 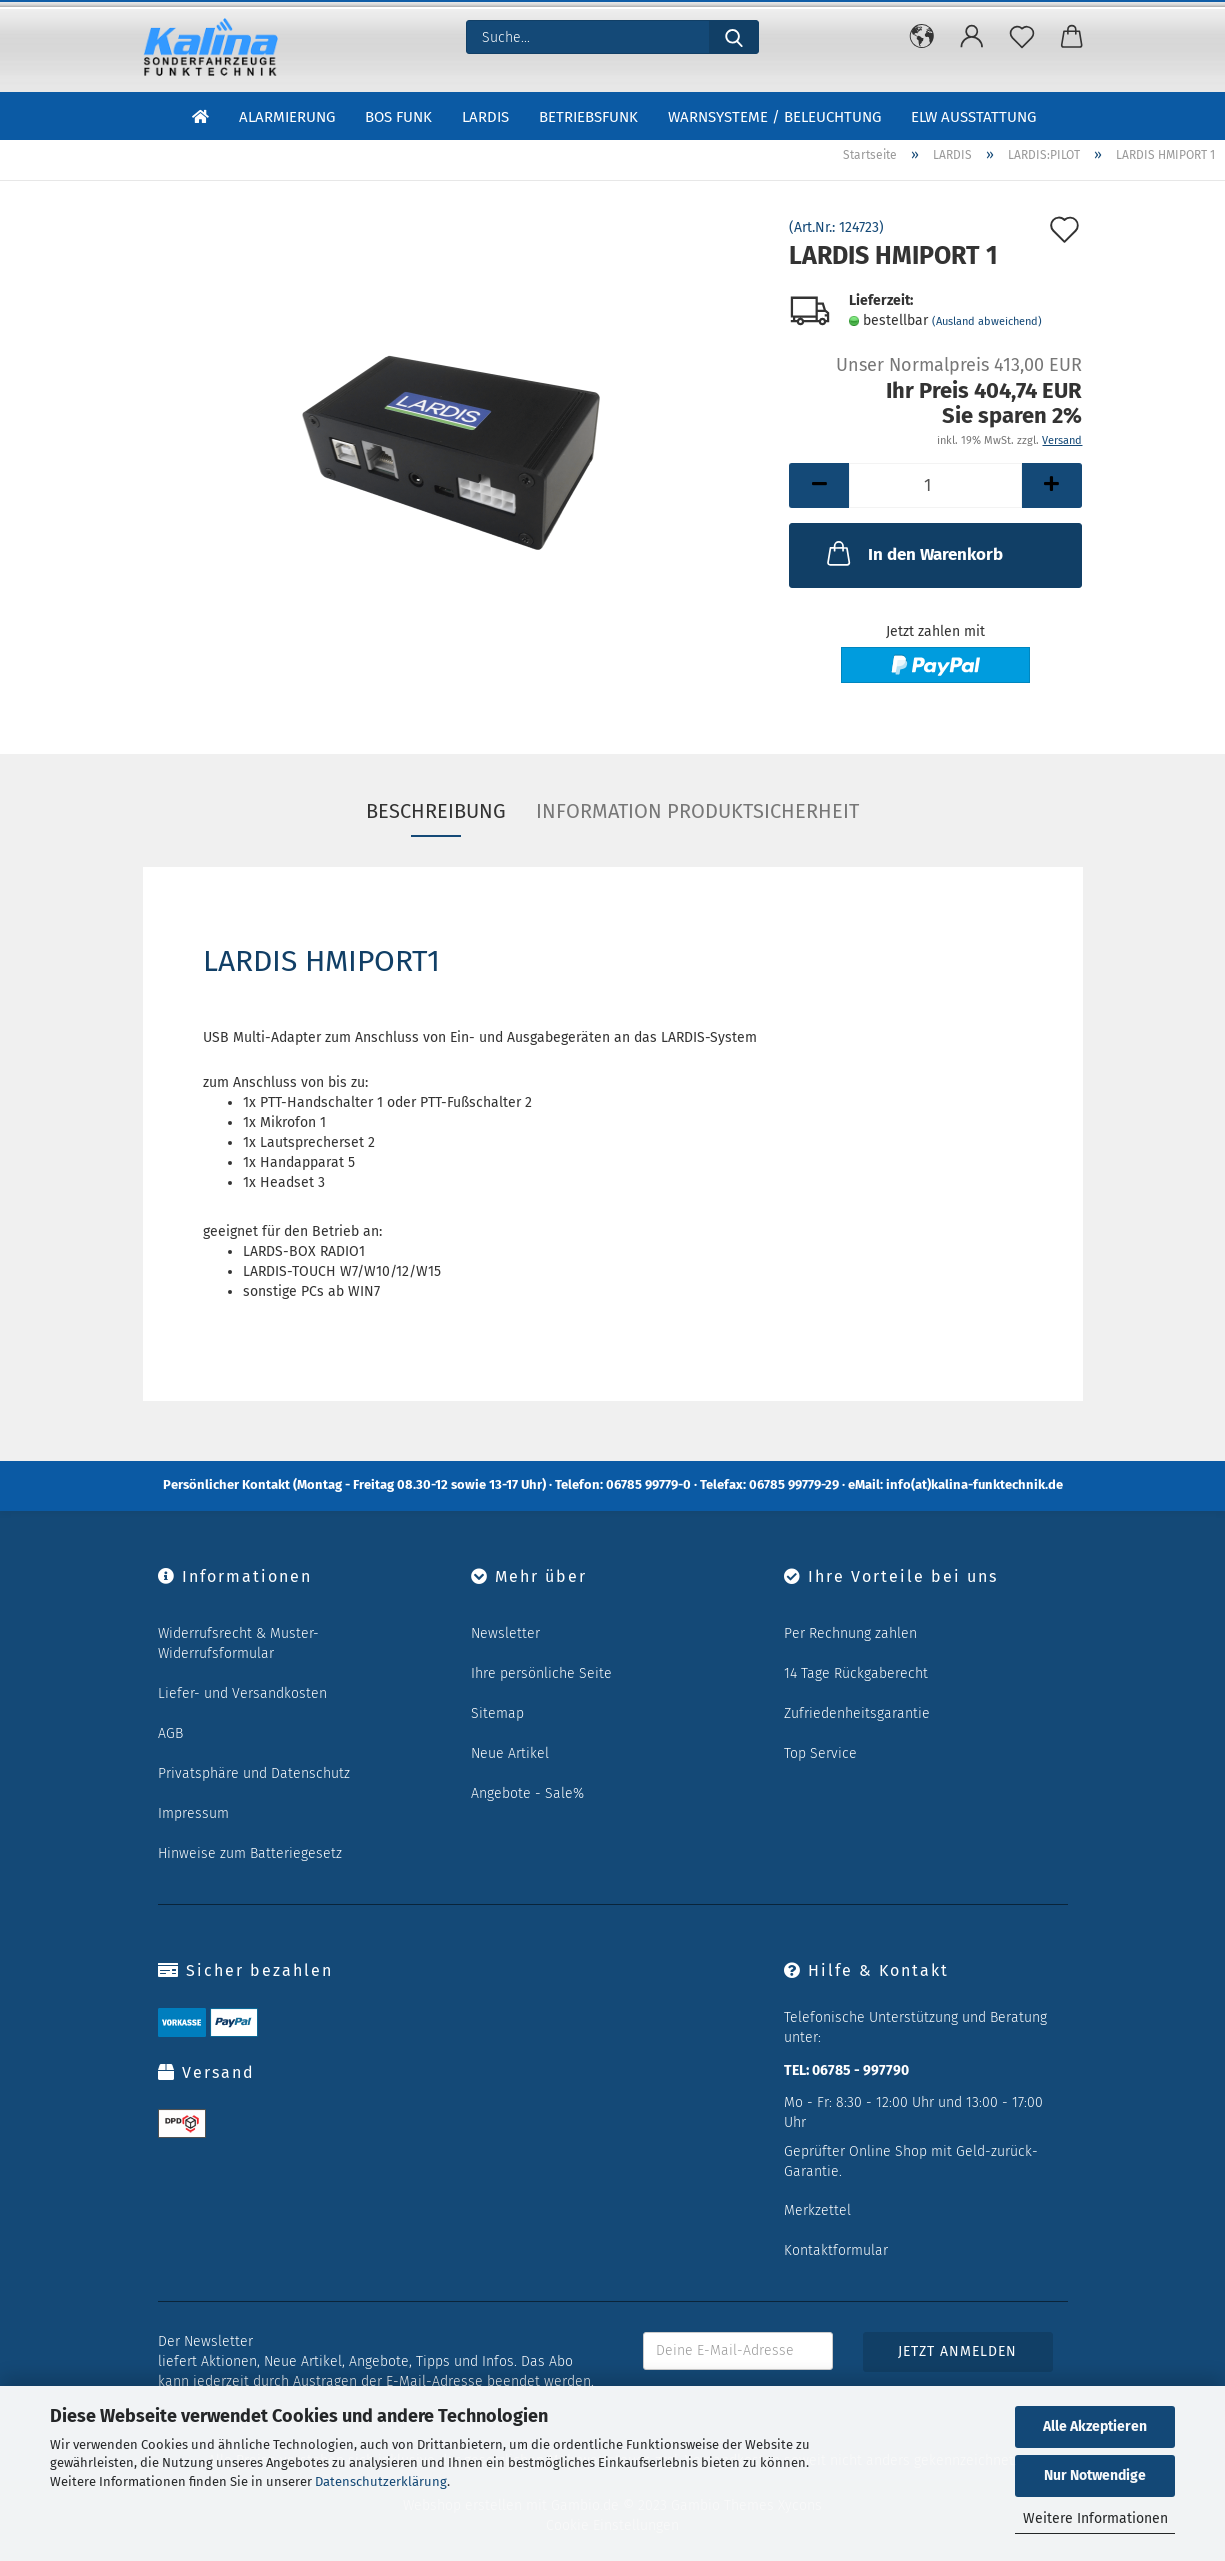 I want to click on Datenschutzerklärung, so click(x=381, y=2481).